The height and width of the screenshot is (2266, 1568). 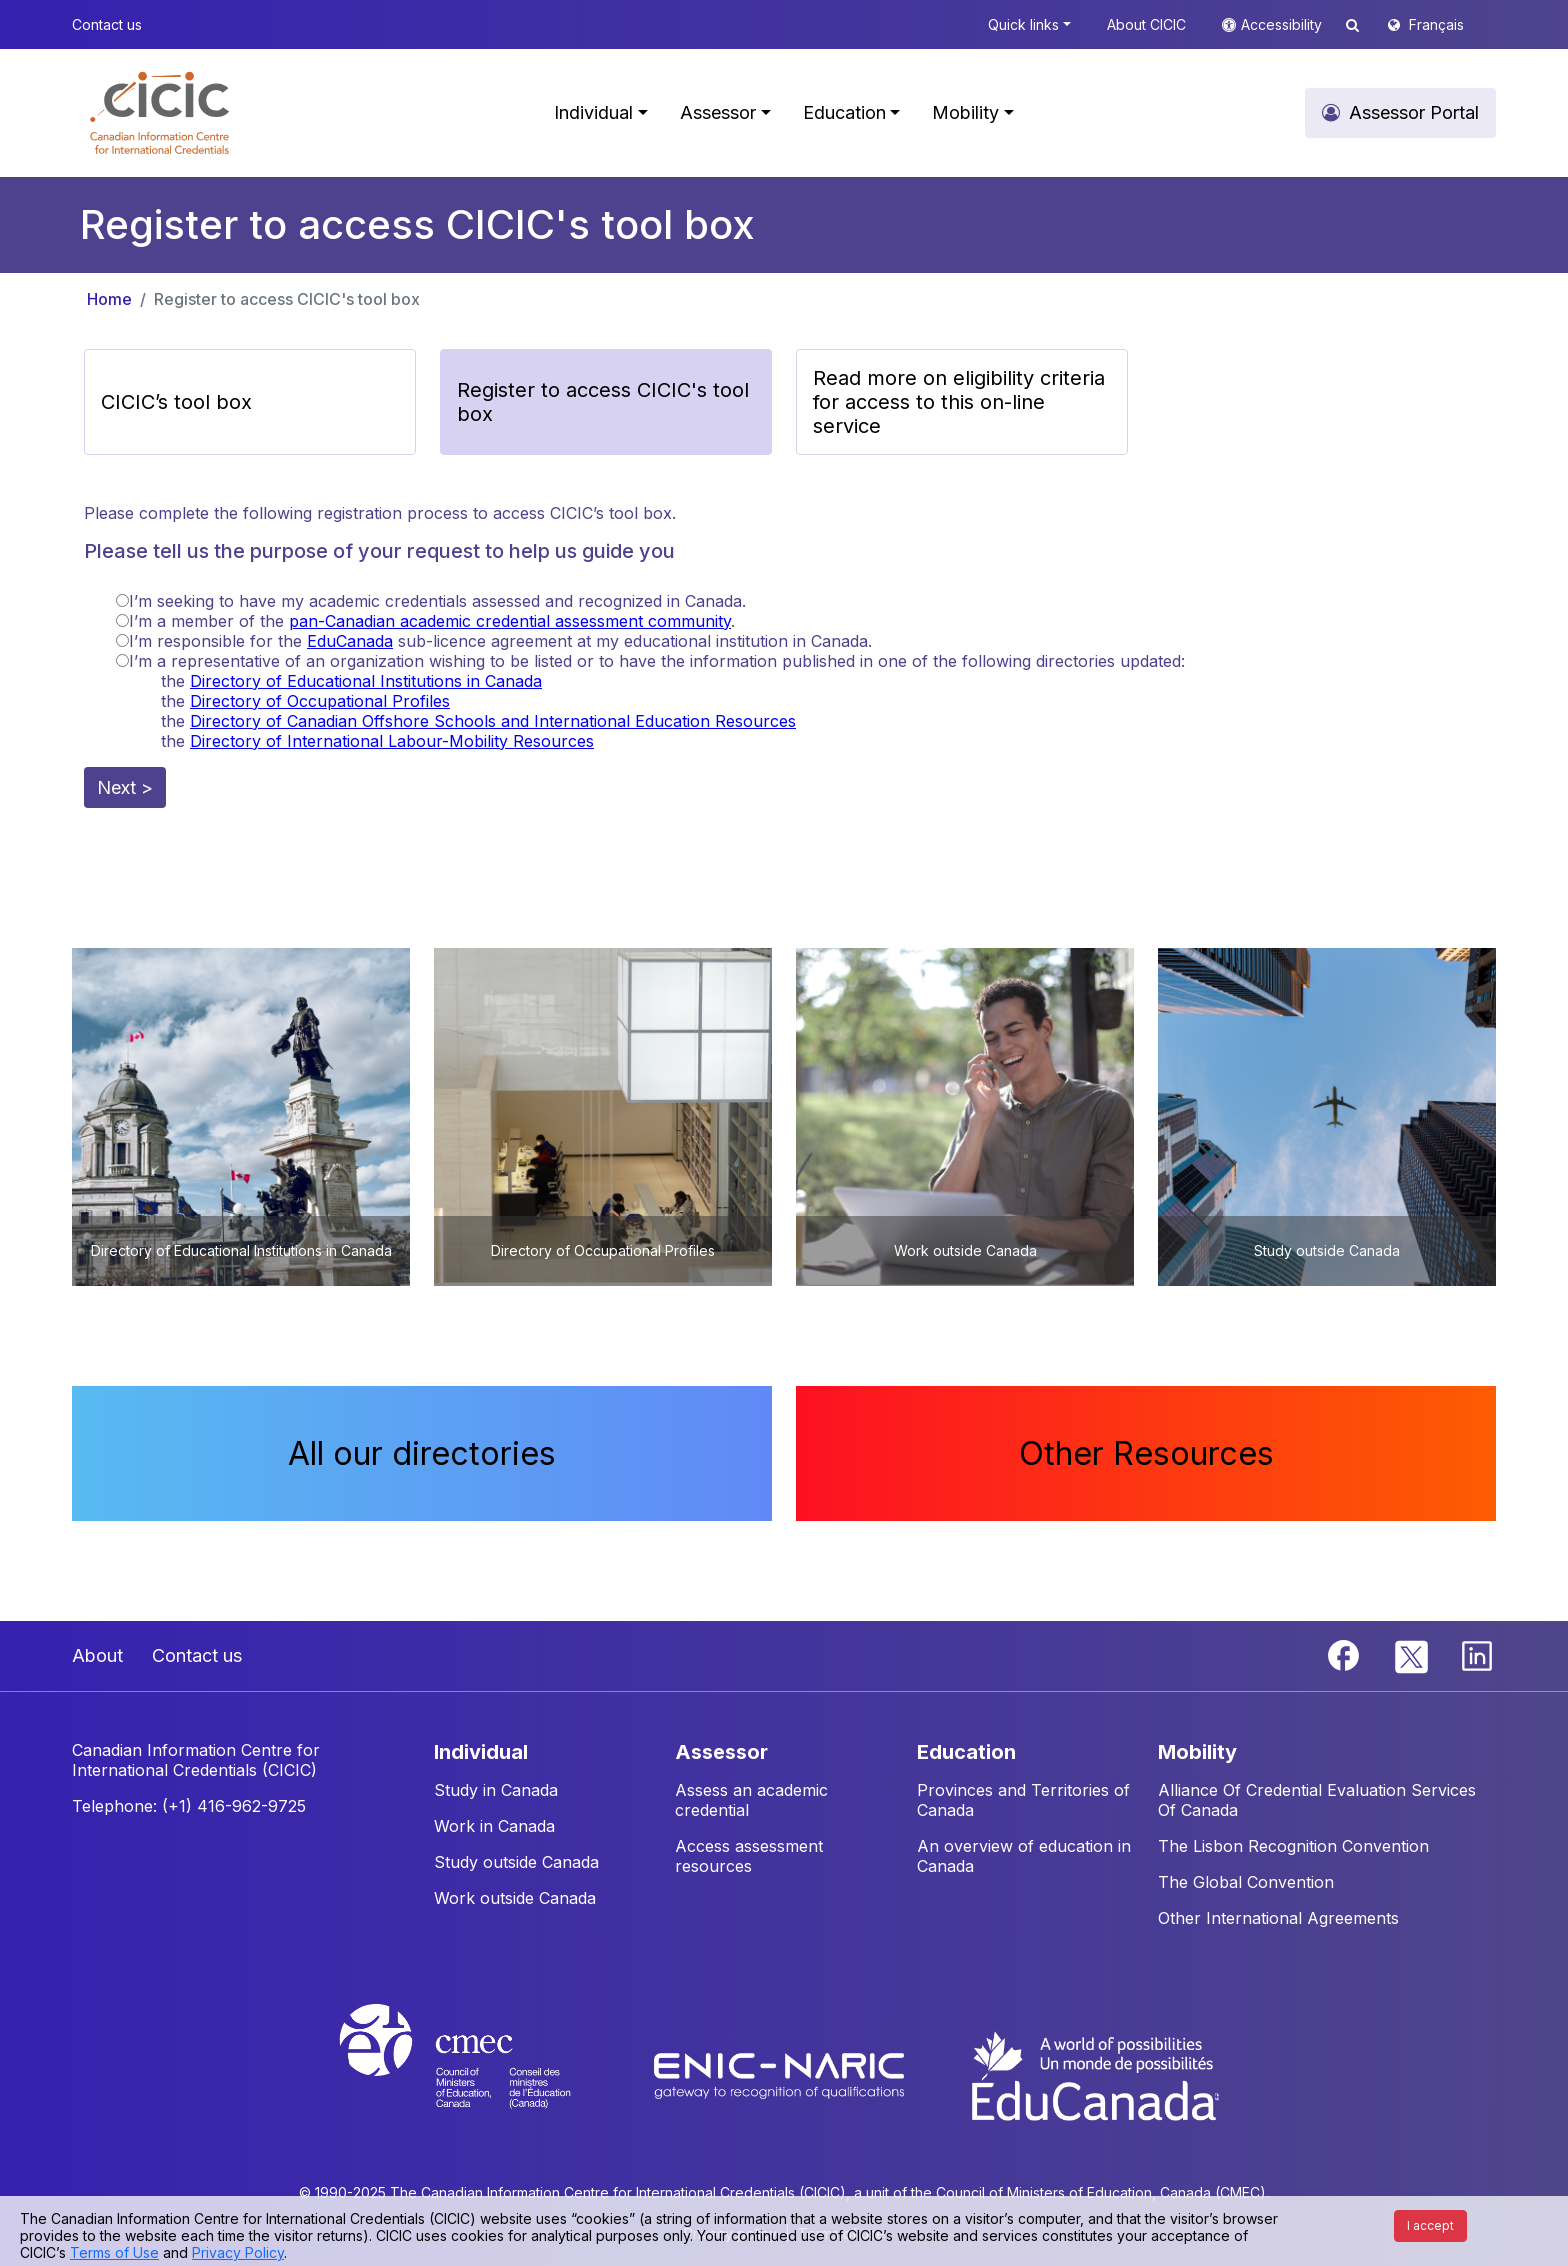 What do you see at coordinates (494, 1826) in the screenshot?
I see `Work in Canada [button]` at bounding box center [494, 1826].